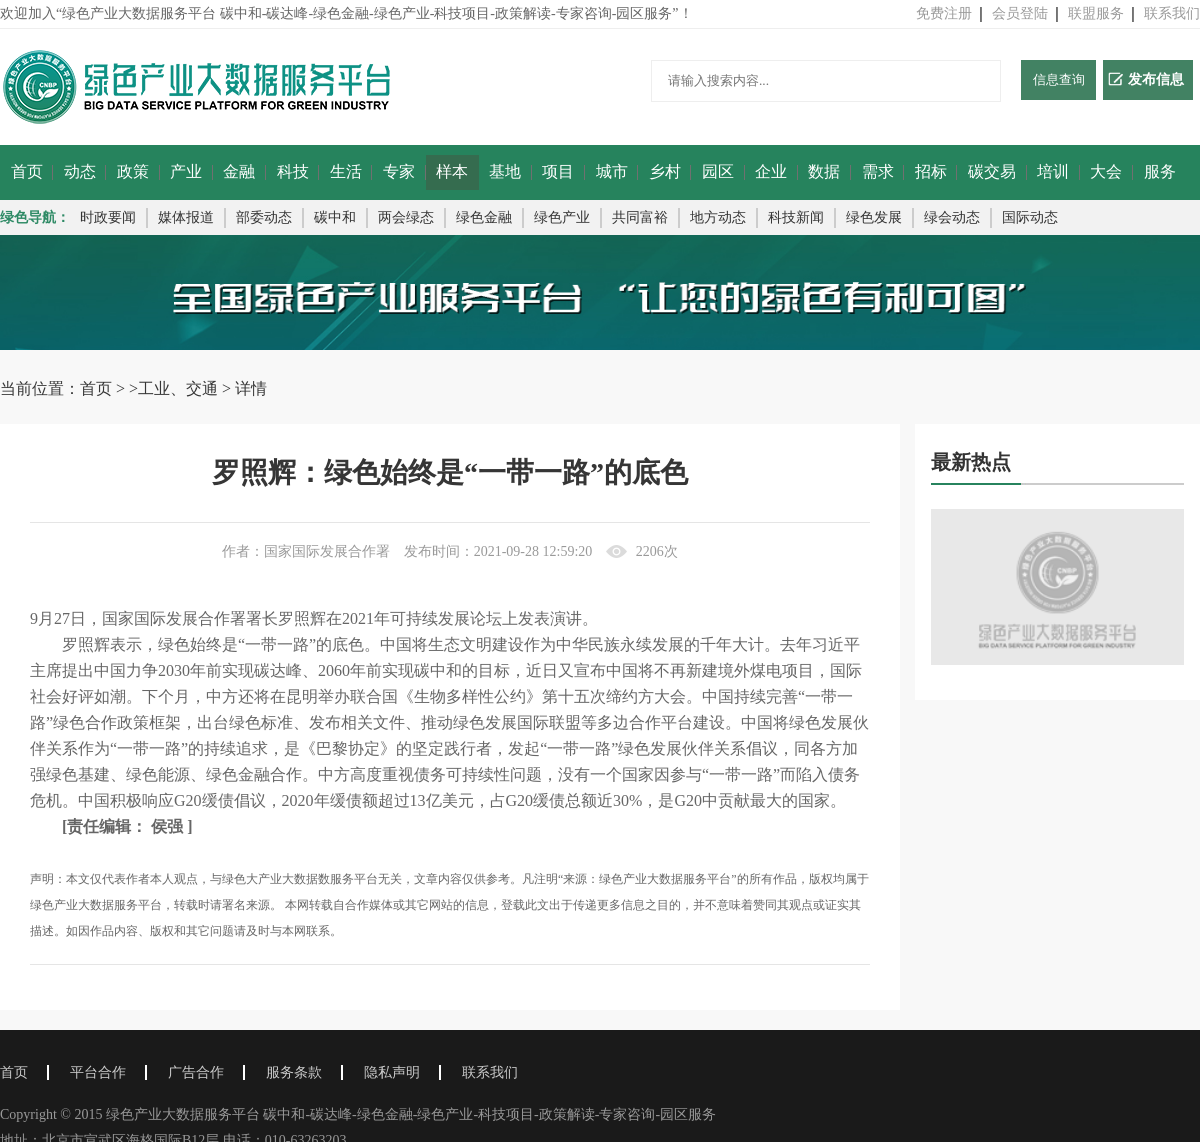 The height and width of the screenshot is (1142, 1200). I want to click on 样本, so click(452, 171).